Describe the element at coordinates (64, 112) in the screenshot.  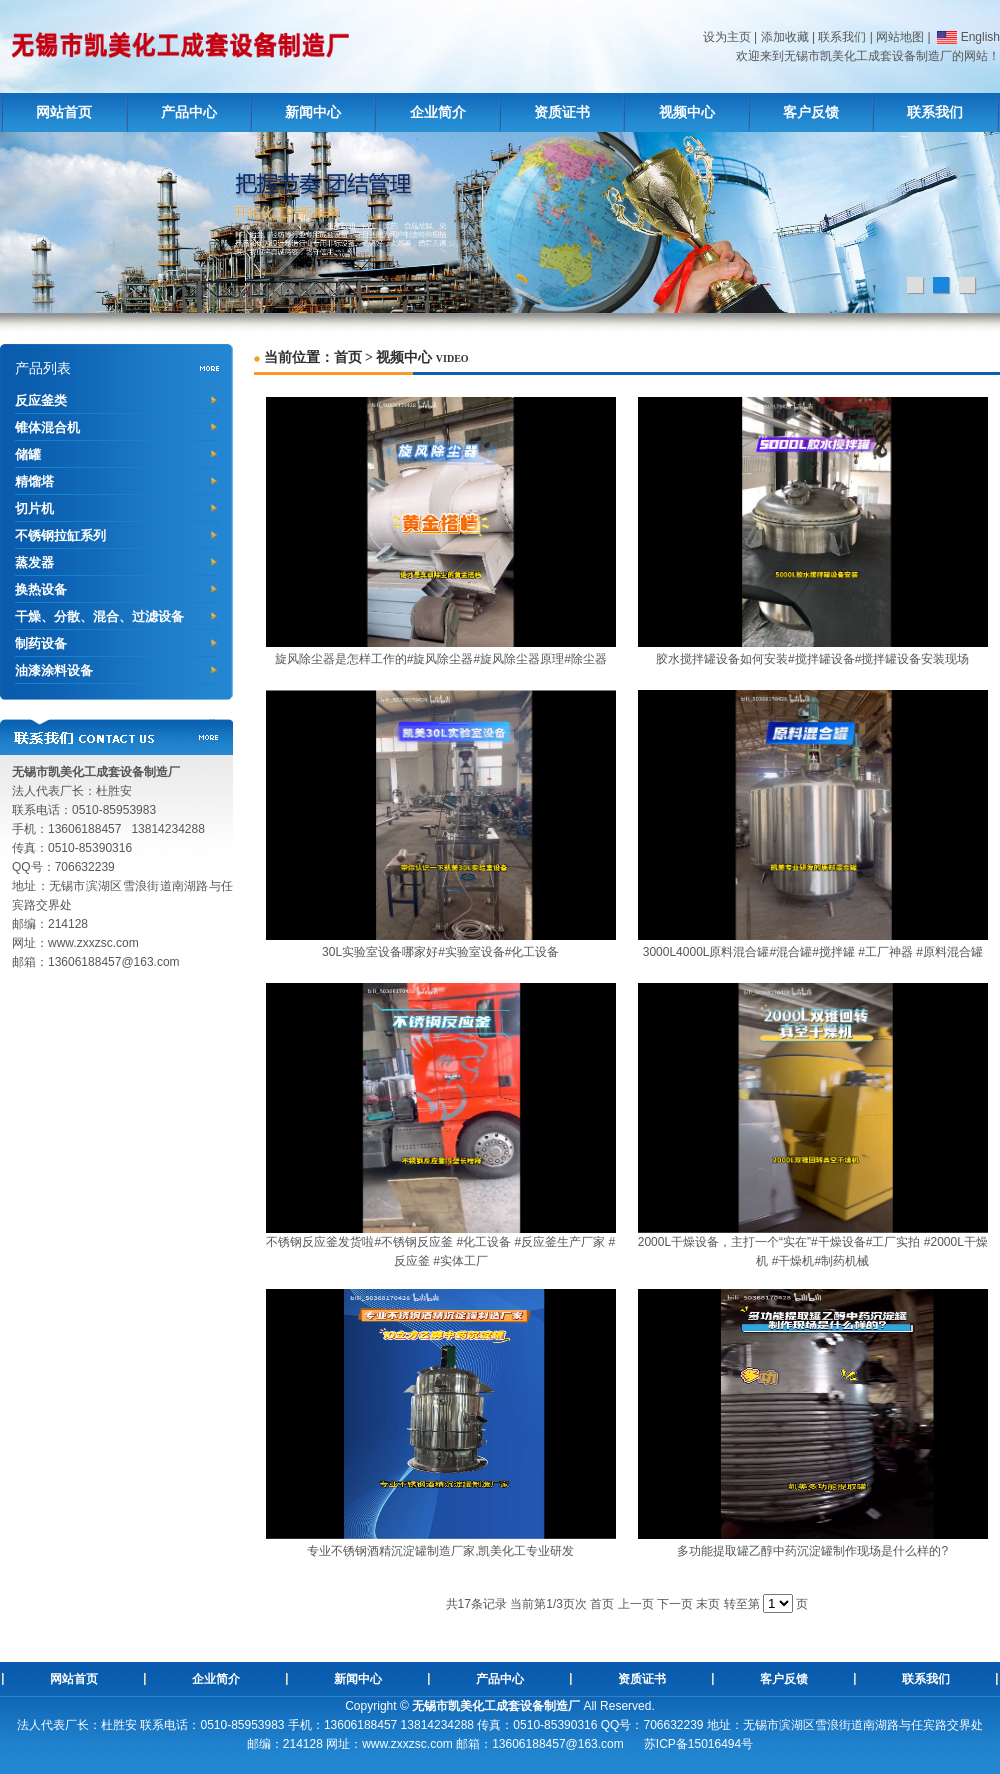
I see `网站首页` at that location.